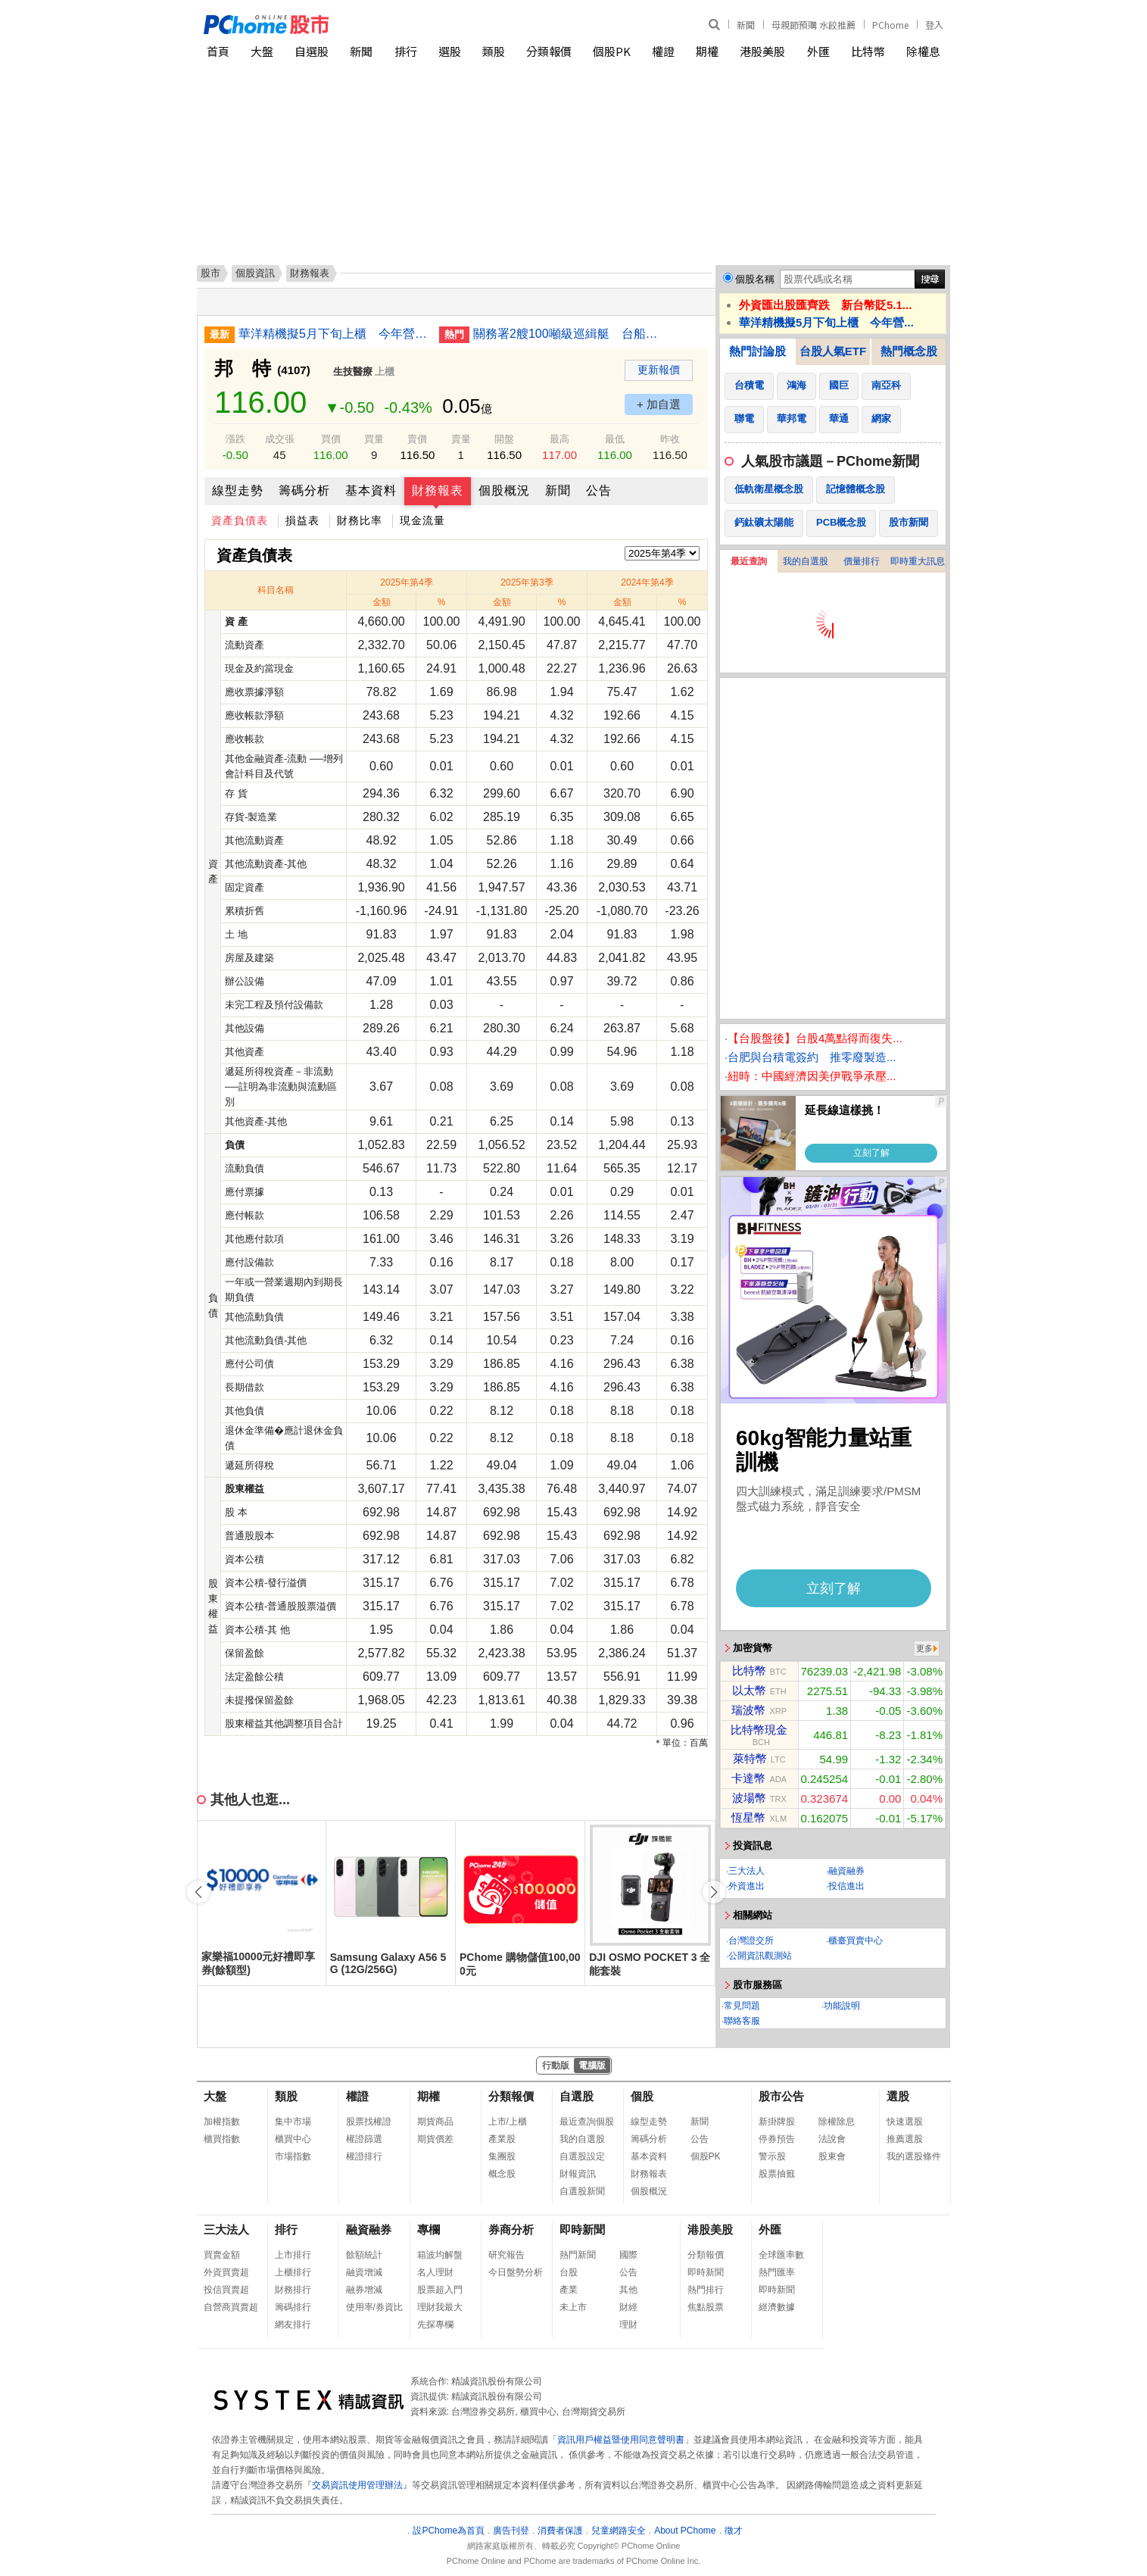 The width and height of the screenshot is (1147, 2576). Describe the element at coordinates (573, 2307) in the screenshot. I see `未上市` at that location.